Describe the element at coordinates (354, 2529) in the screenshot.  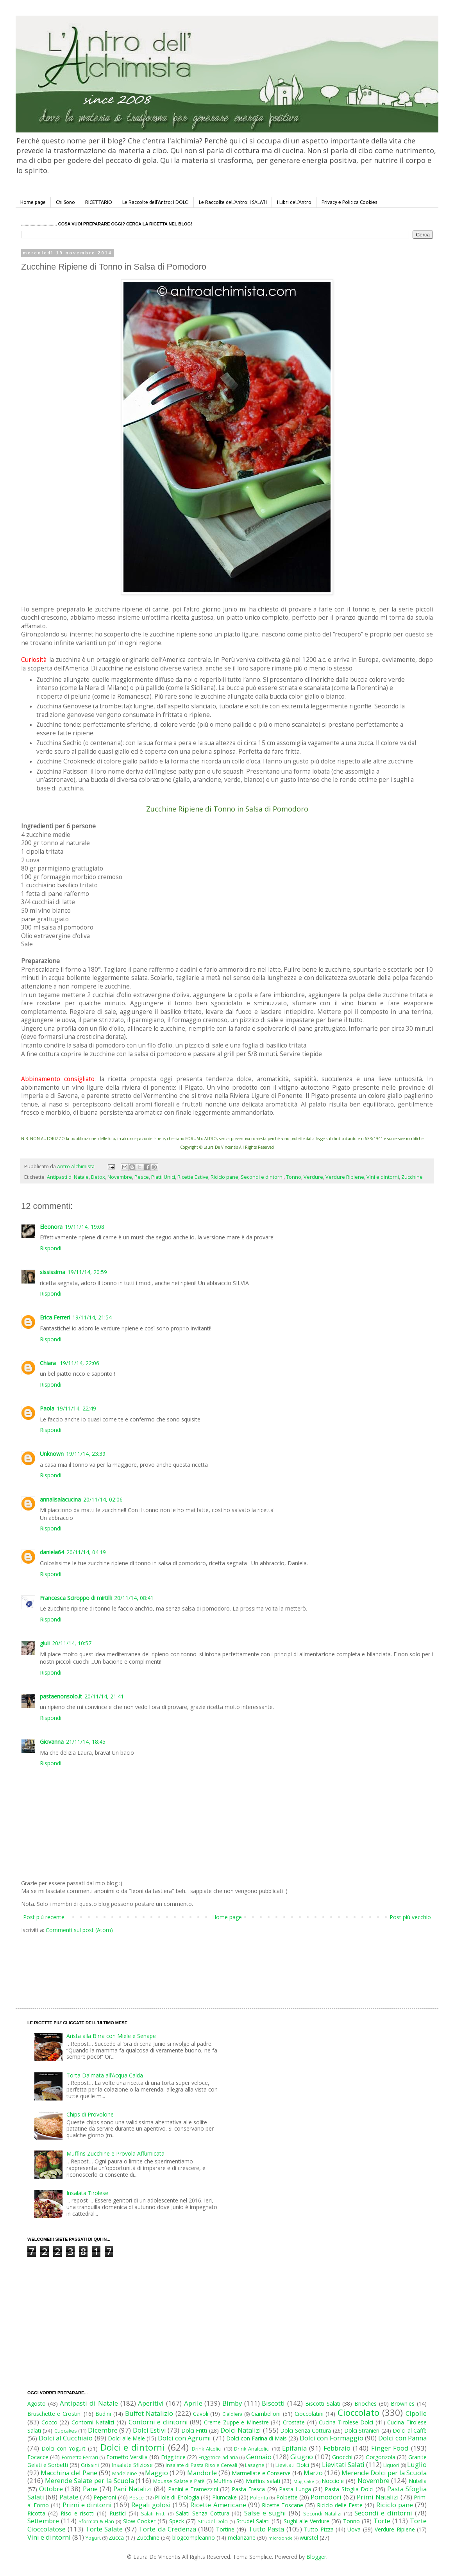
I see `Uova` at that location.